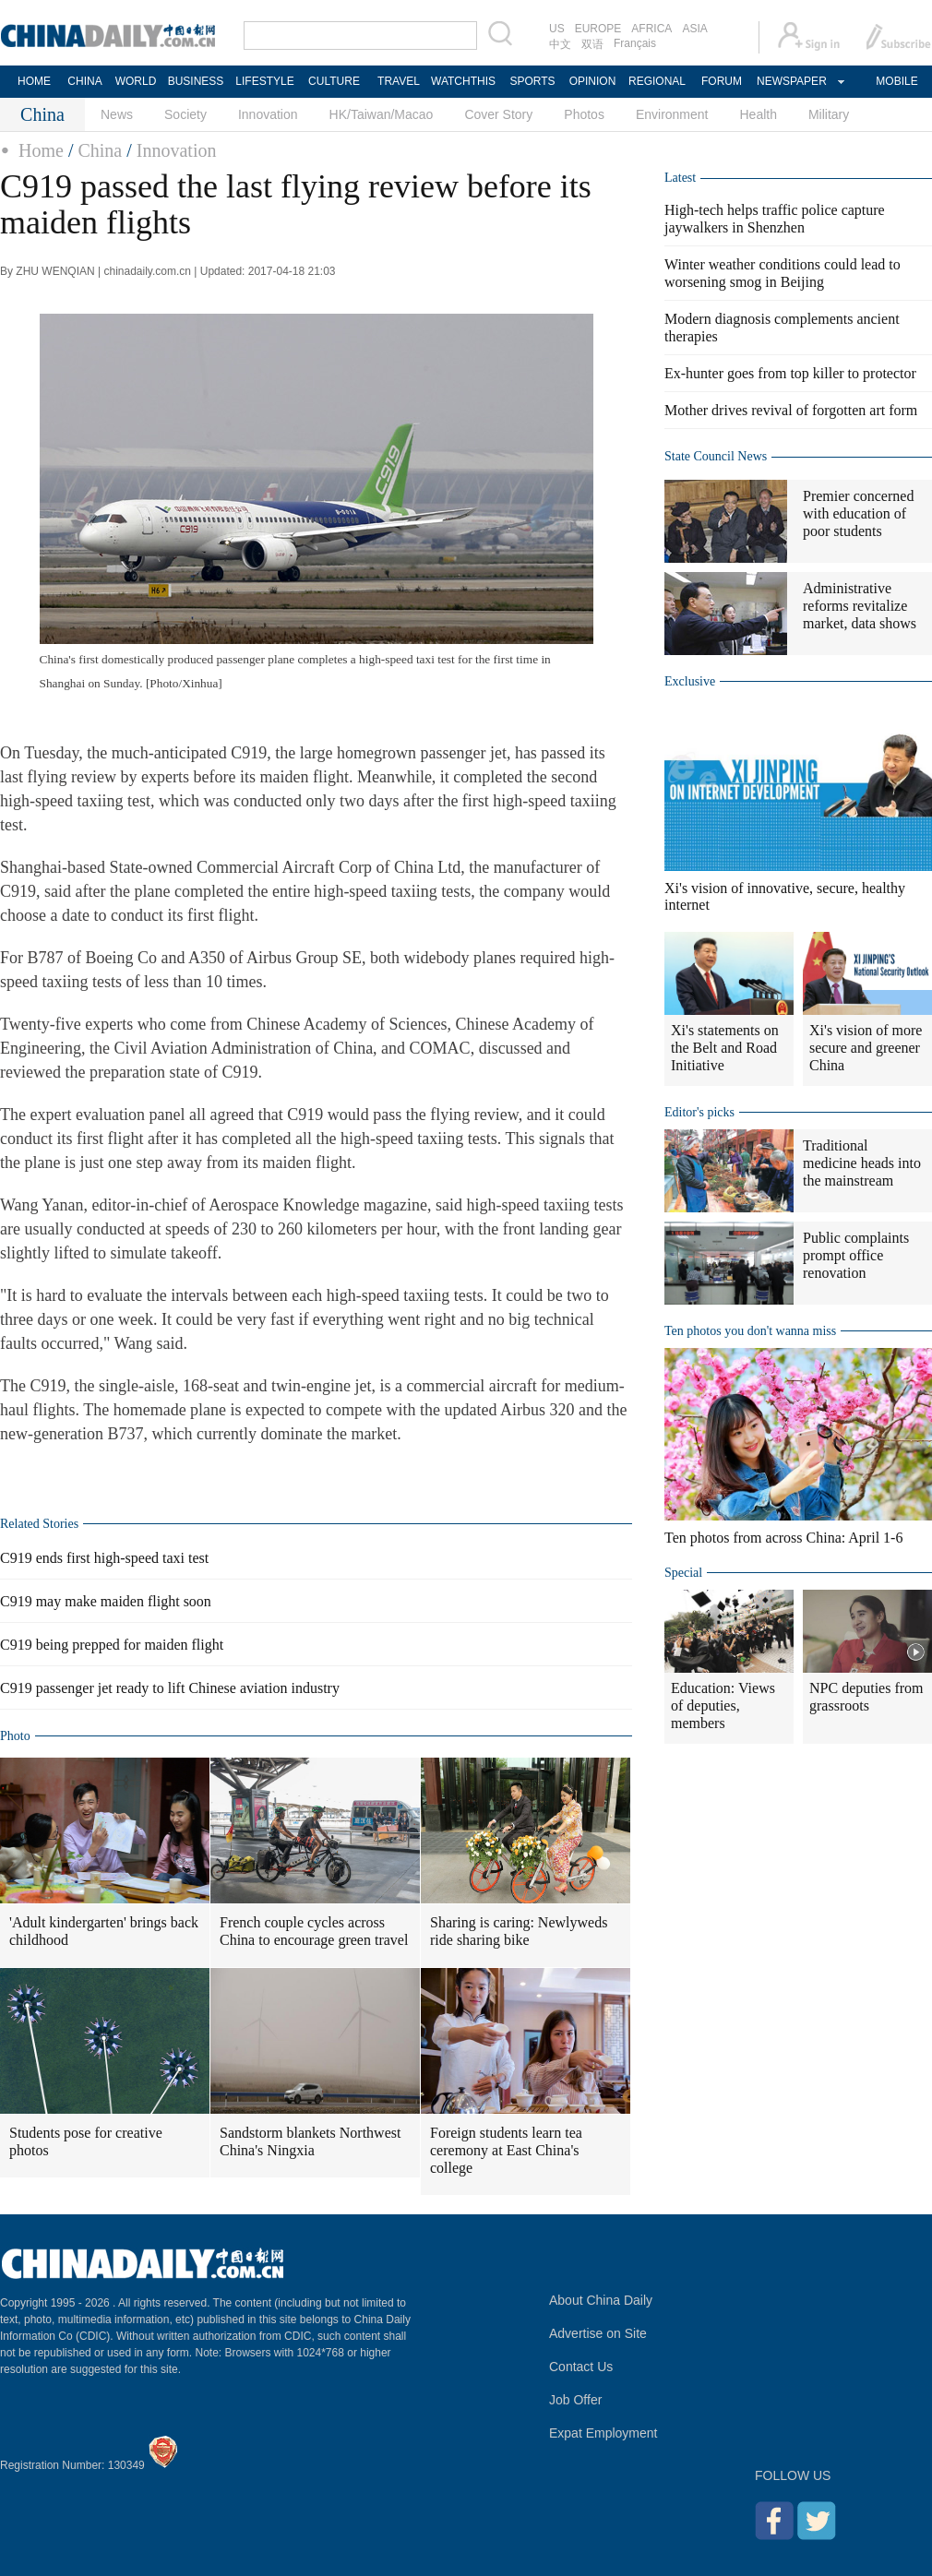 This screenshot has width=932, height=2576. I want to click on Xi's statements on the Belt and Road Initiative, so click(725, 1047).